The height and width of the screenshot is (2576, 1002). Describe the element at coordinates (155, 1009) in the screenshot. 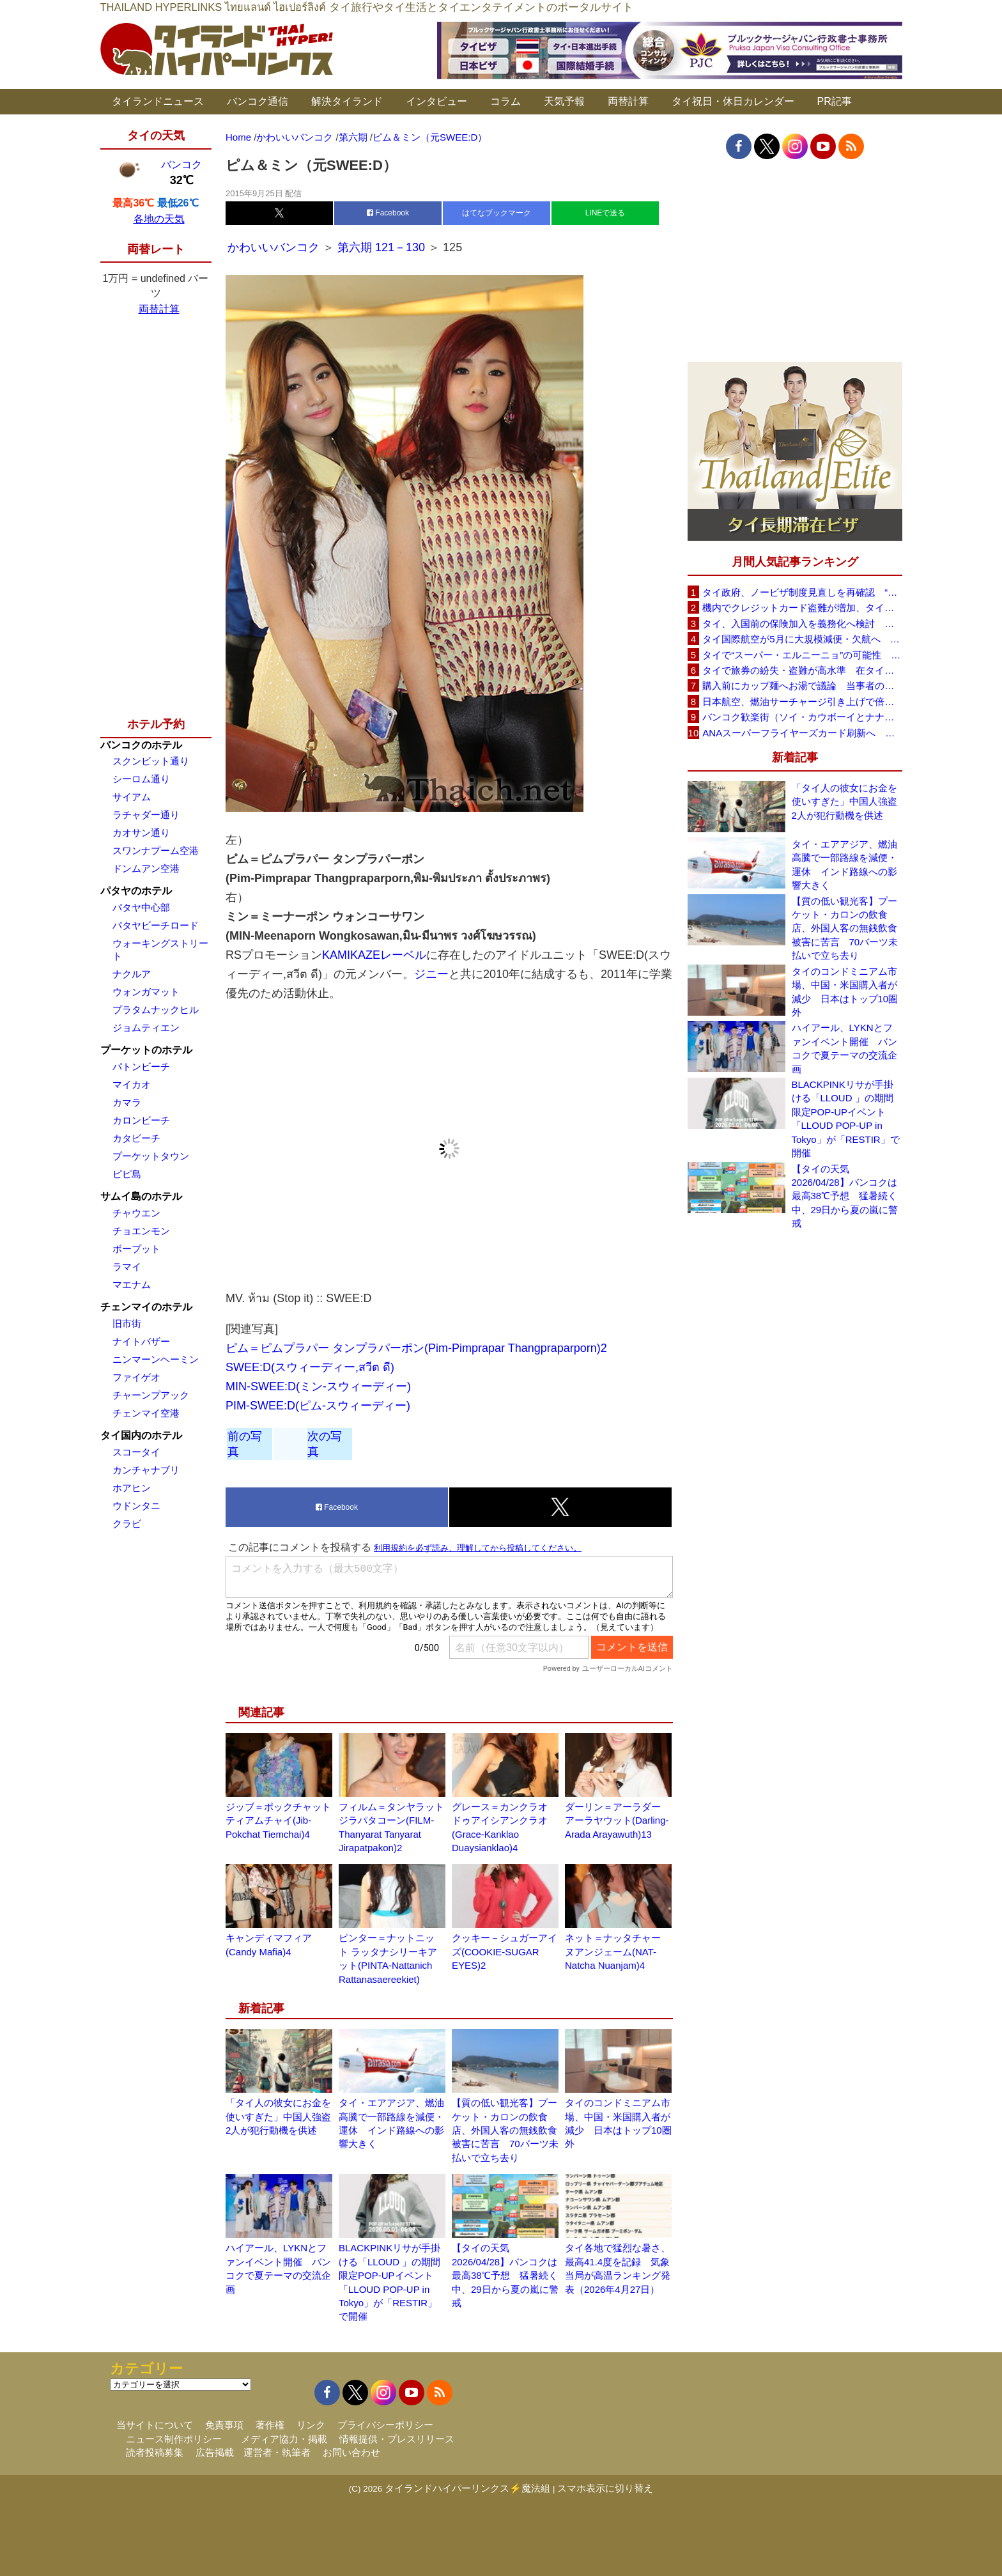

I see `プラタムナックヒル` at that location.